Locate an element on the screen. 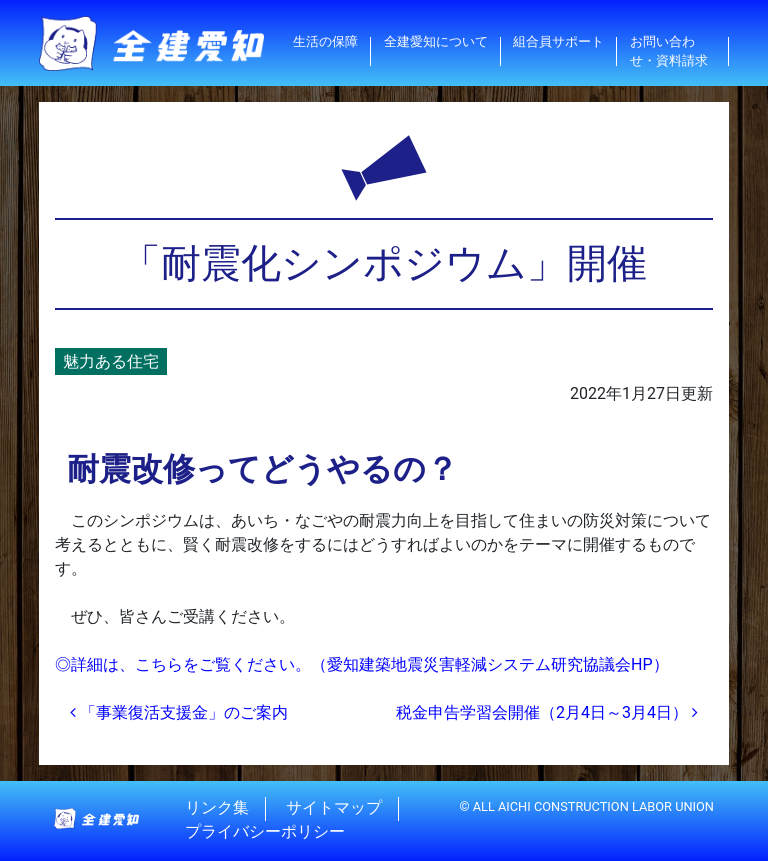  魅力ある住宅 is located at coordinates (111, 361).